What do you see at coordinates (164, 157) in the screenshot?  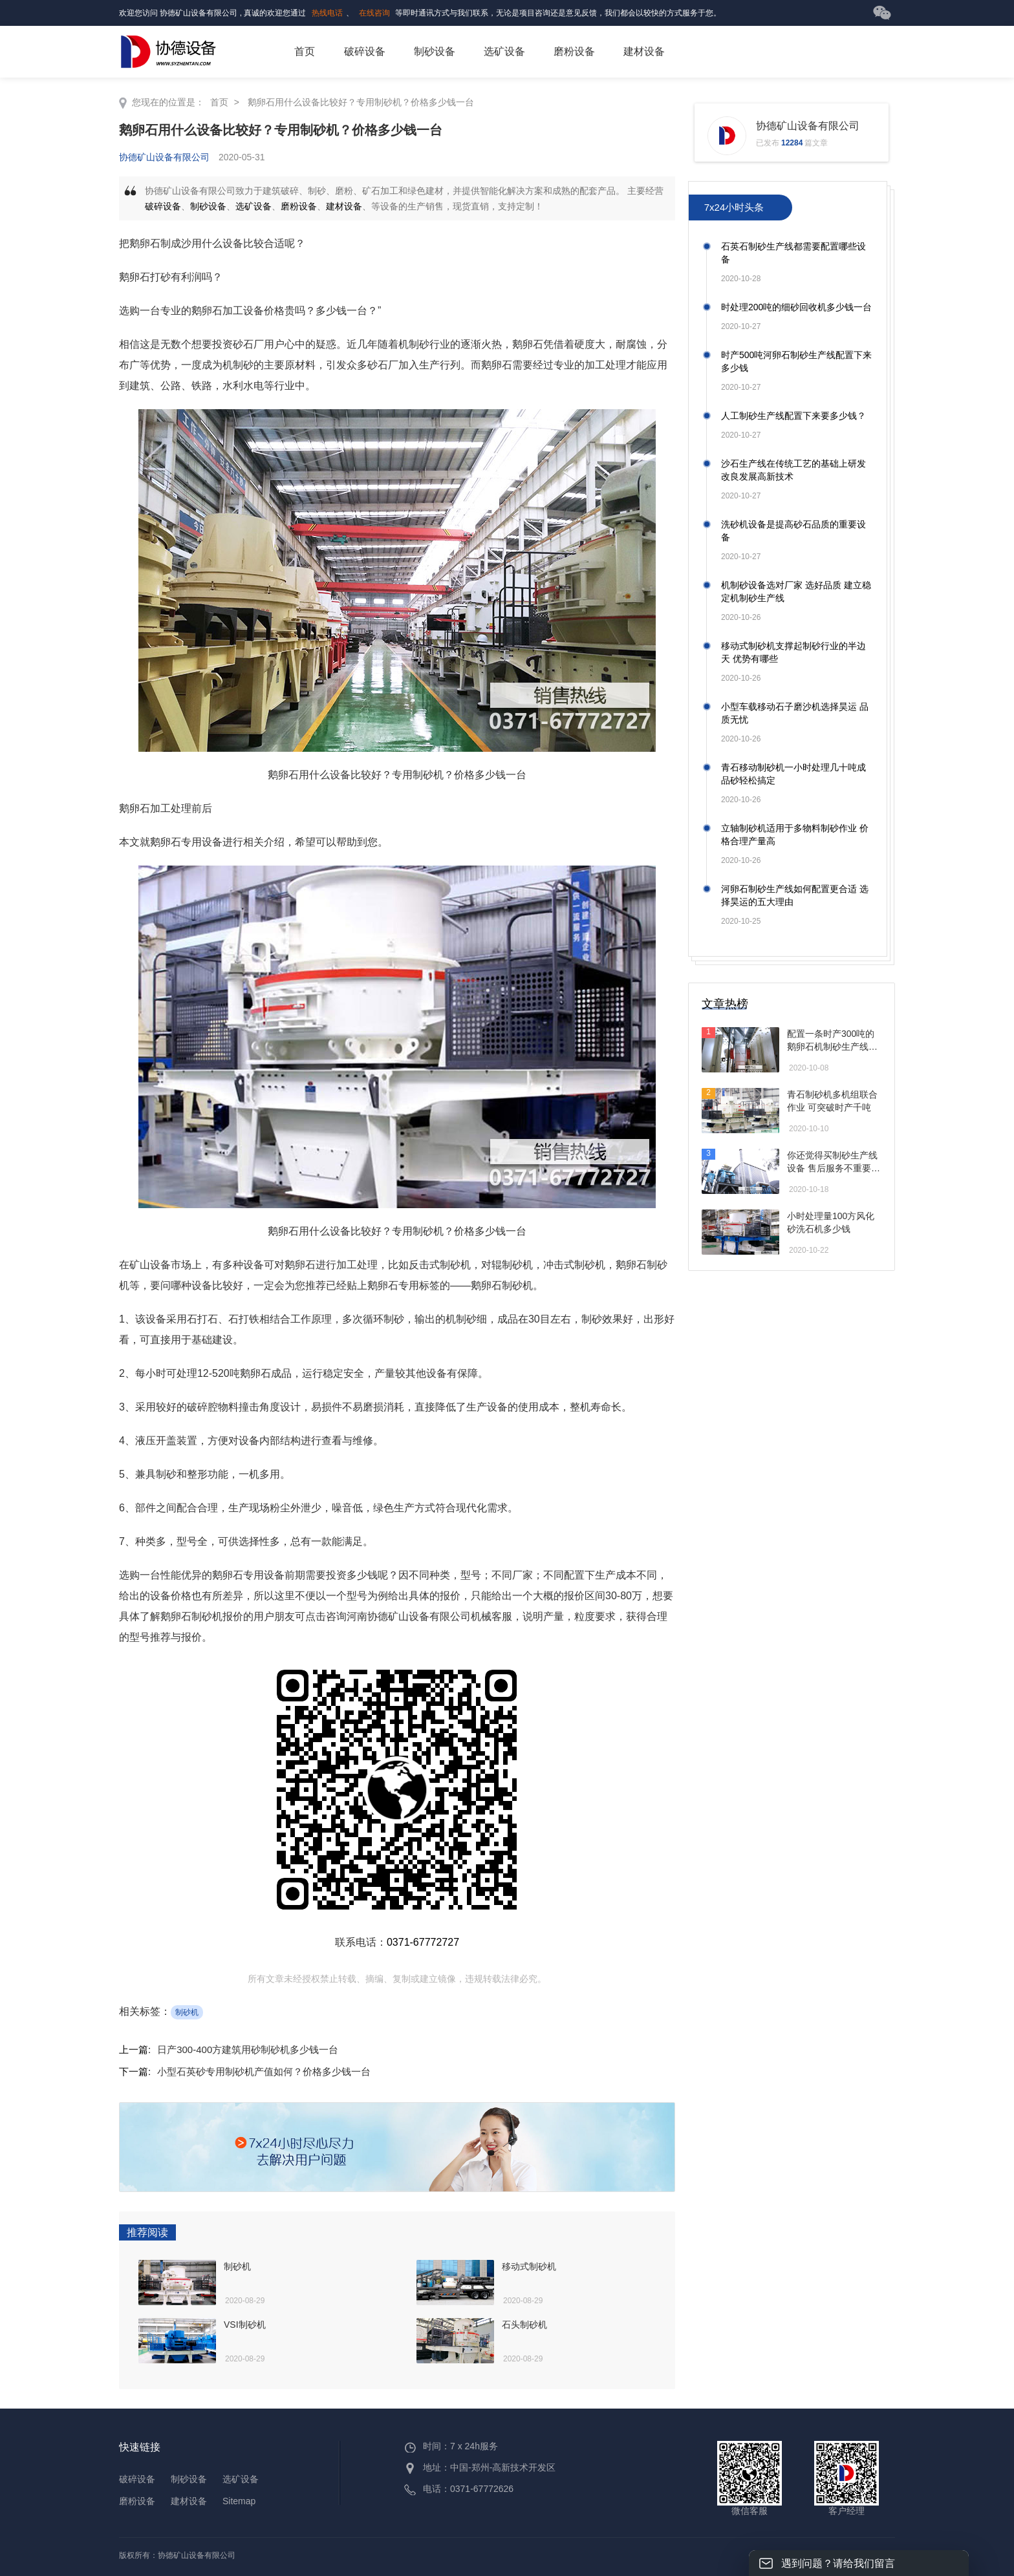 I see `协德矿山设备有限公司` at bounding box center [164, 157].